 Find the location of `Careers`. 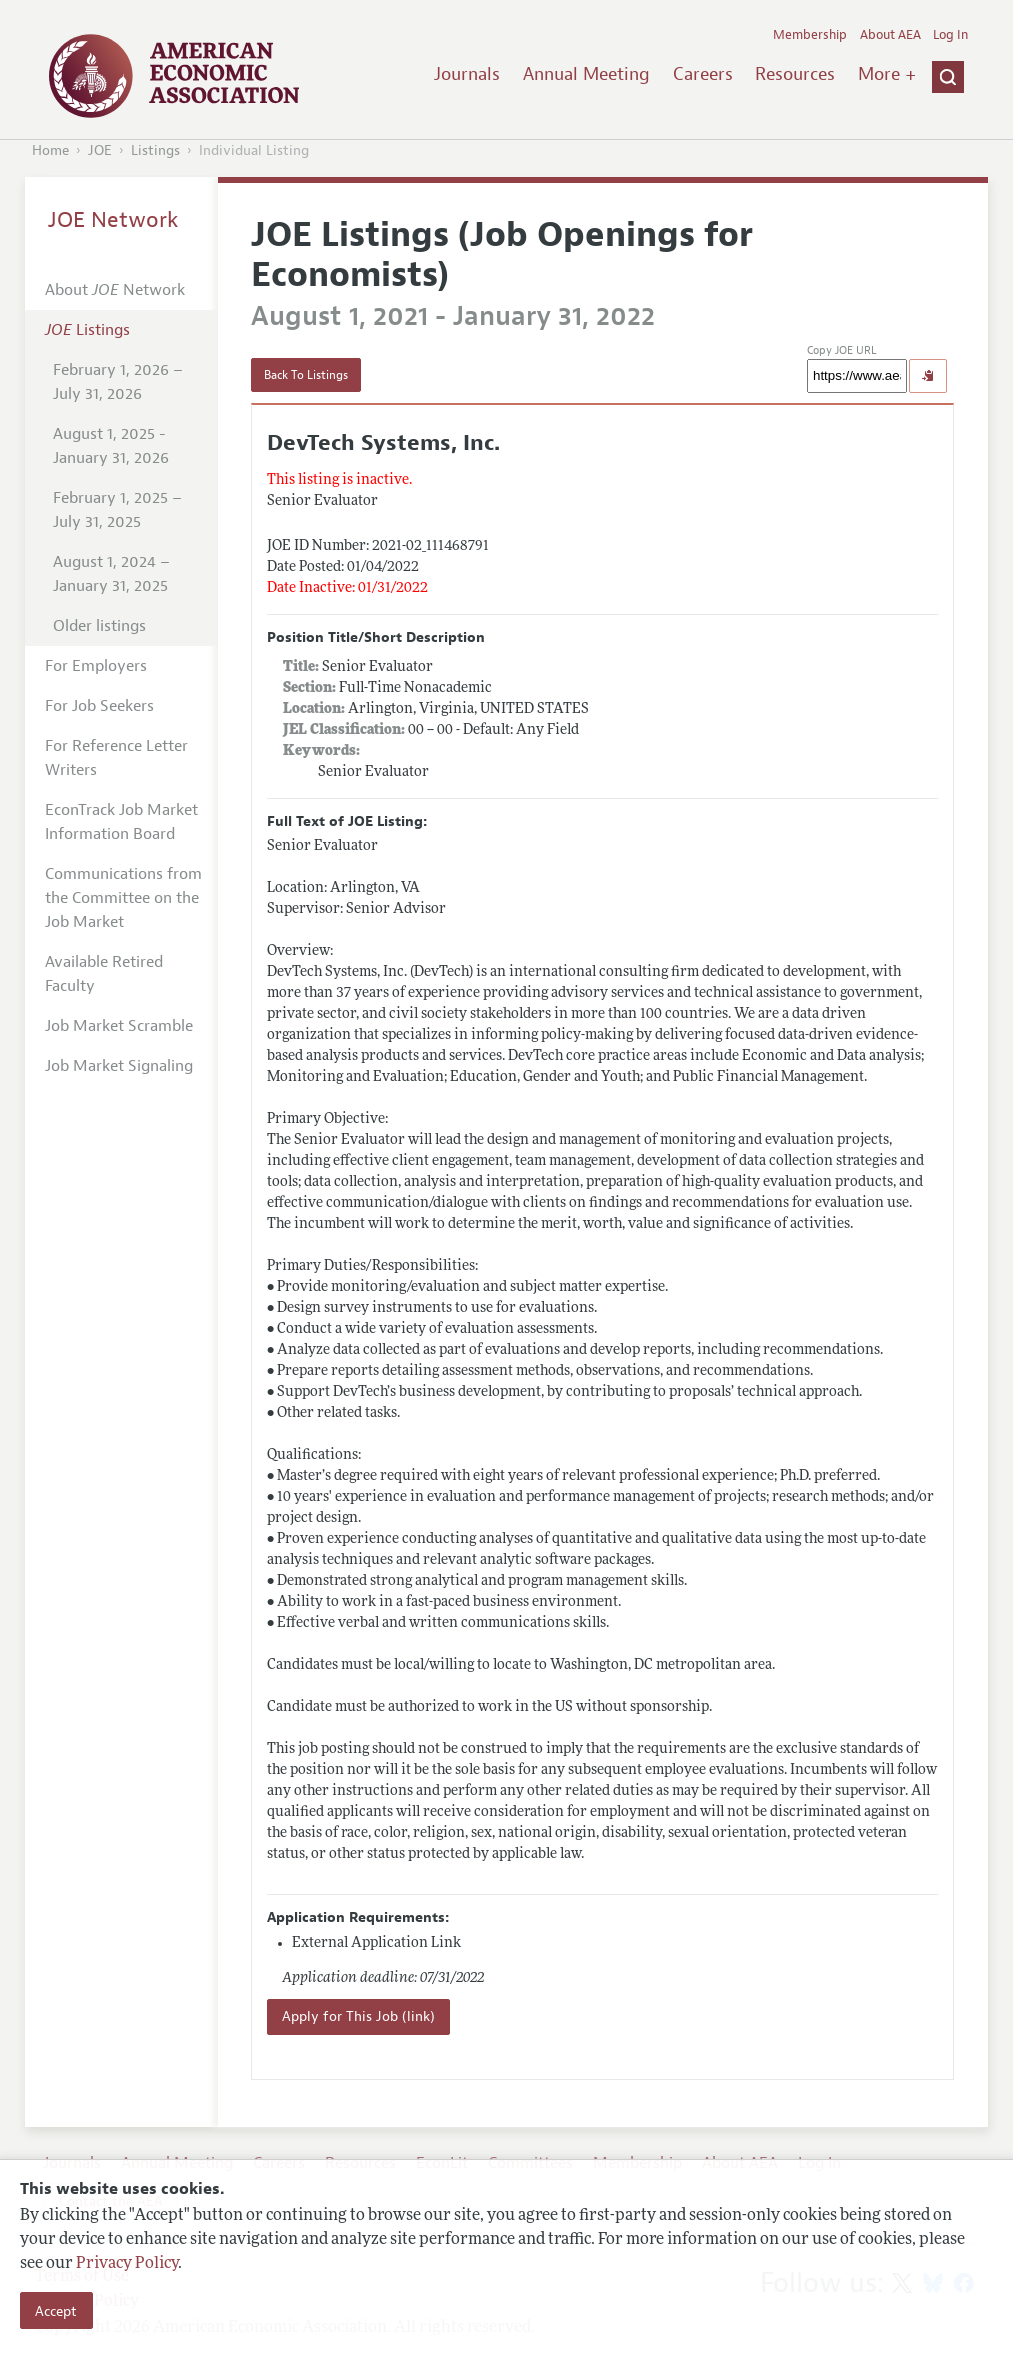

Careers is located at coordinates (703, 74).